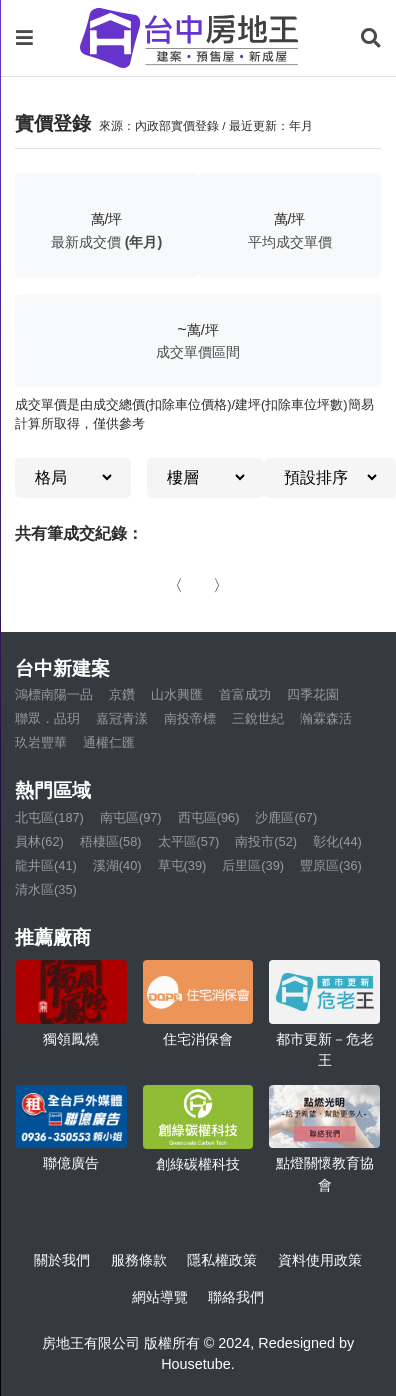 This screenshot has width=396, height=1396. Describe the element at coordinates (313, 694) in the screenshot. I see `四季花園` at that location.